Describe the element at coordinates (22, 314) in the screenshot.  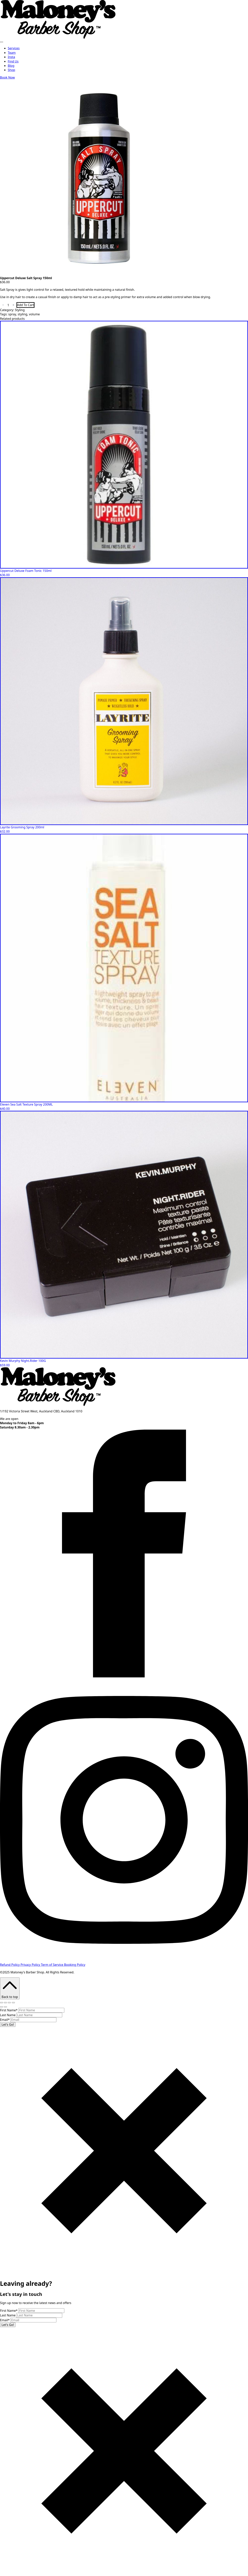
I see `styling` at that location.